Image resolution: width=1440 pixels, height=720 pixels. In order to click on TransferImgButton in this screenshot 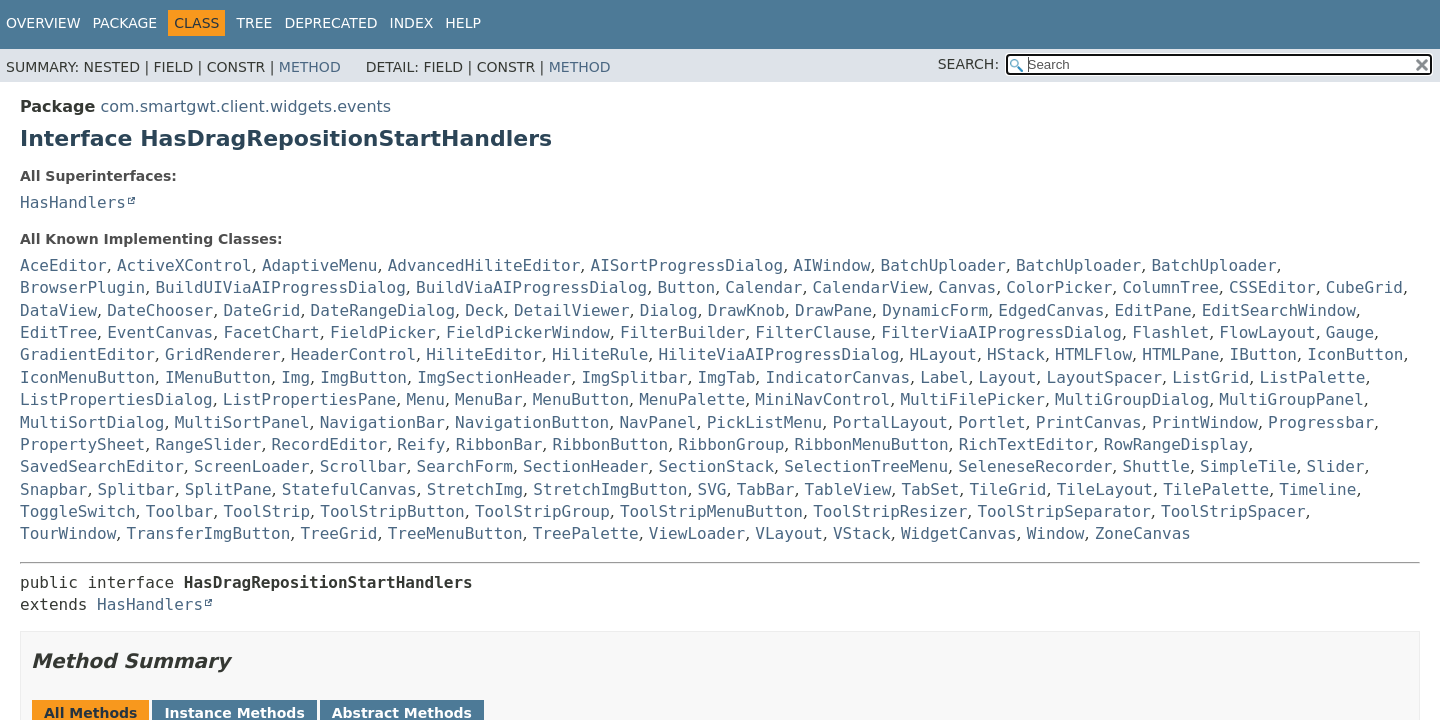, I will do `click(209, 533)`.